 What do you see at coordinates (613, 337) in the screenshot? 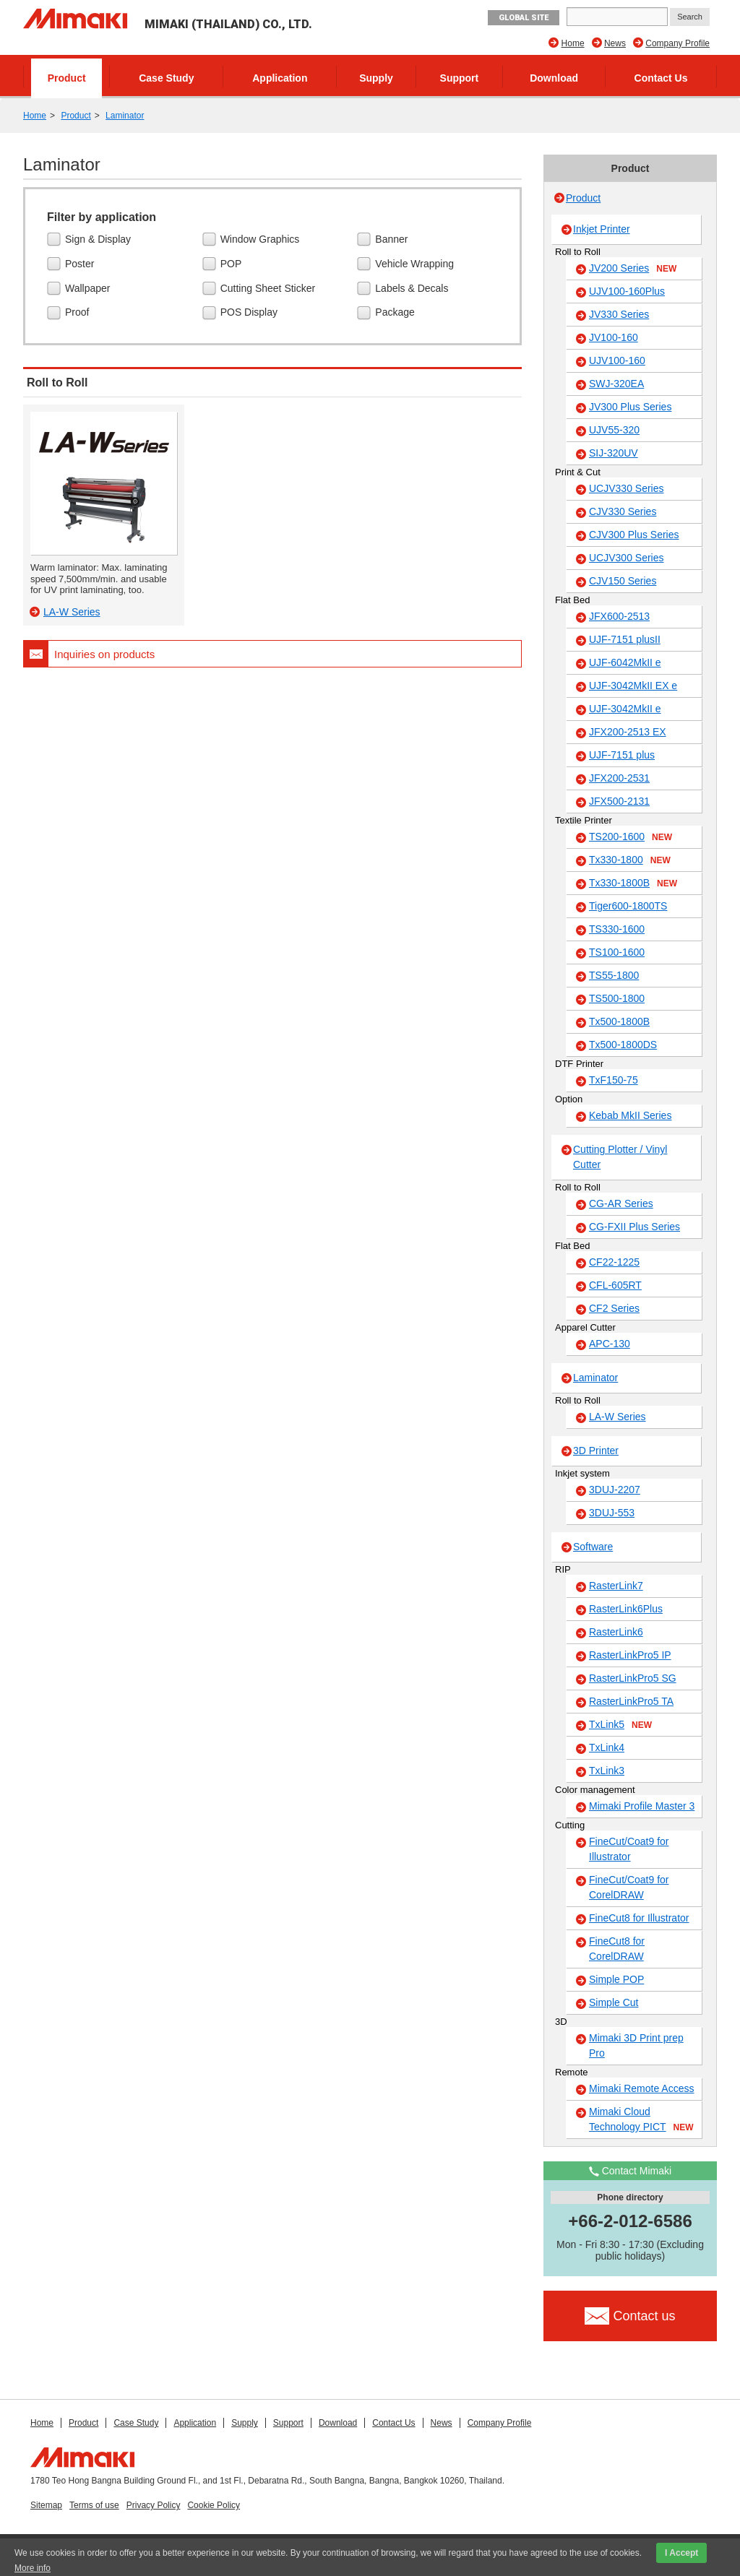
I see `JV100-160` at bounding box center [613, 337].